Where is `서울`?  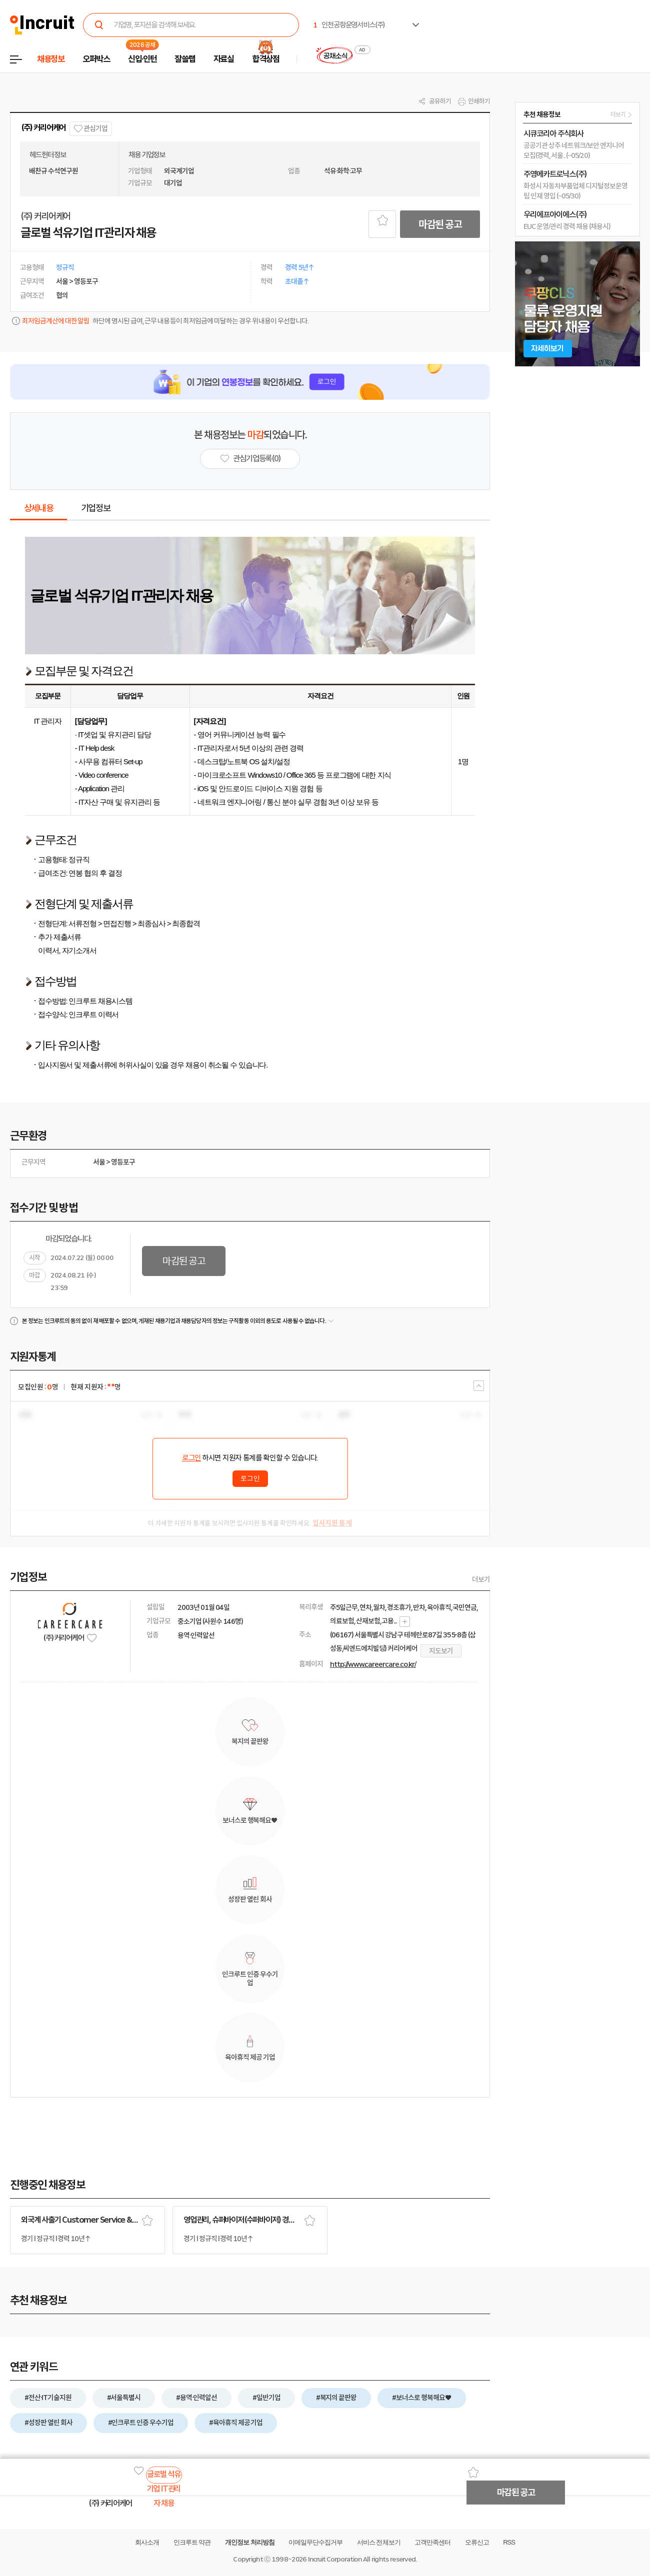
서울 is located at coordinates (99, 1162).